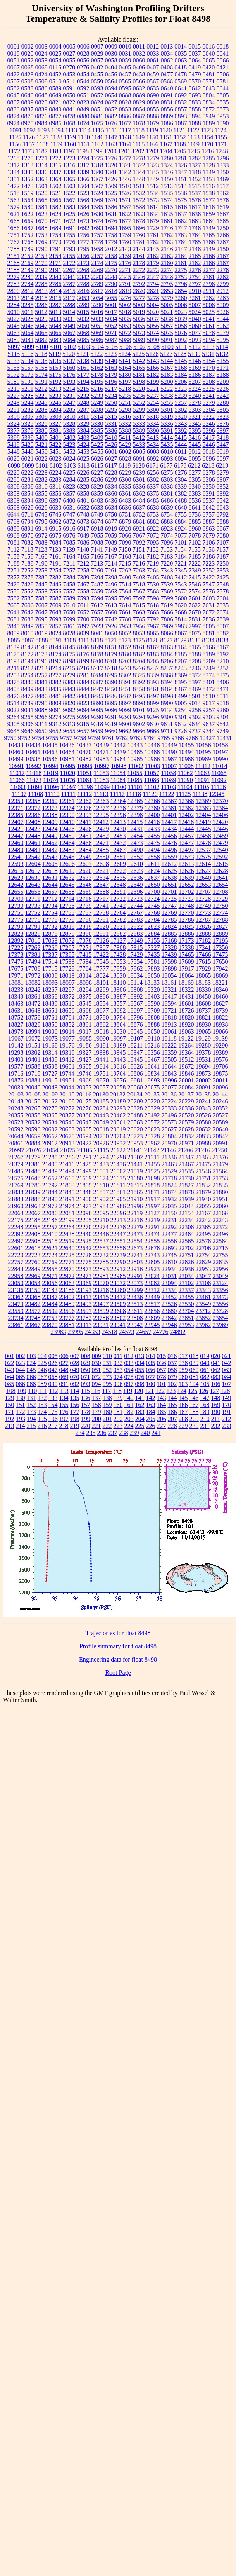 Image resolution: width=236 pixels, height=2576 pixels. What do you see at coordinates (55, 654) in the screenshot?
I see `8174` at bounding box center [55, 654].